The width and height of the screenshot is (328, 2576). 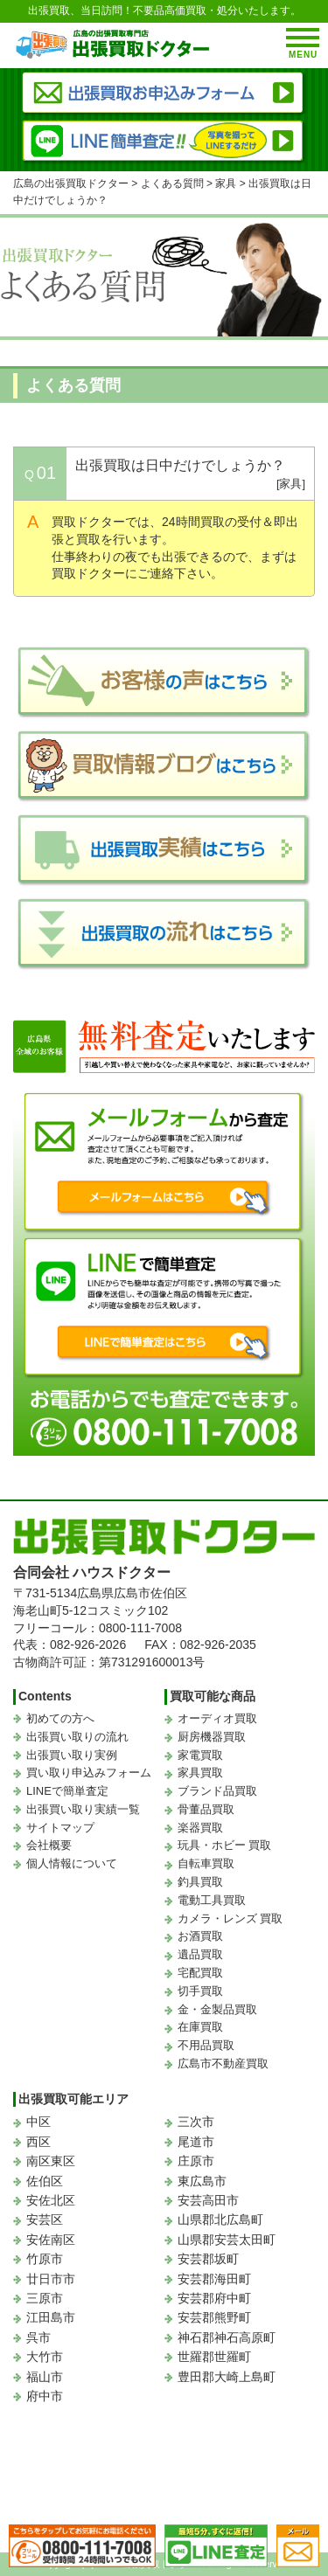 I want to click on 不用品買取, so click(x=206, y=2045).